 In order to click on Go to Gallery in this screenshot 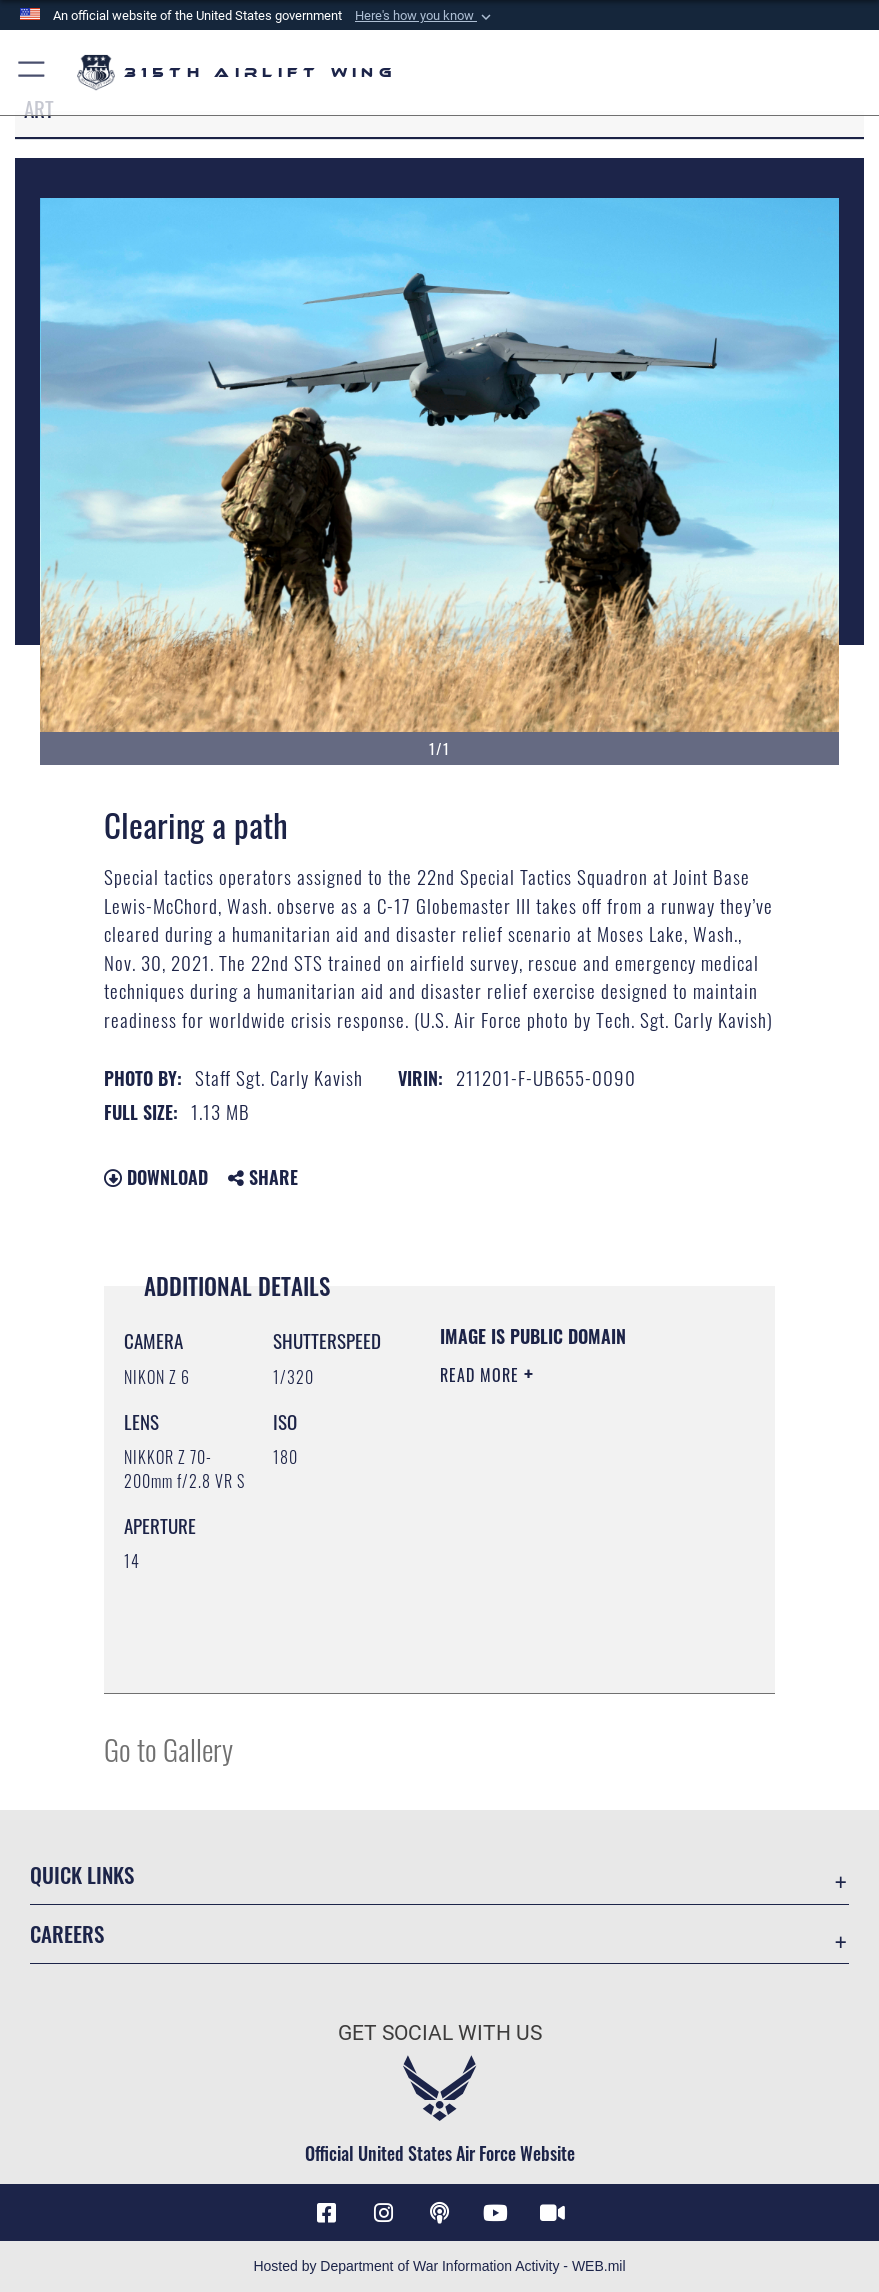, I will do `click(168, 1748)`.